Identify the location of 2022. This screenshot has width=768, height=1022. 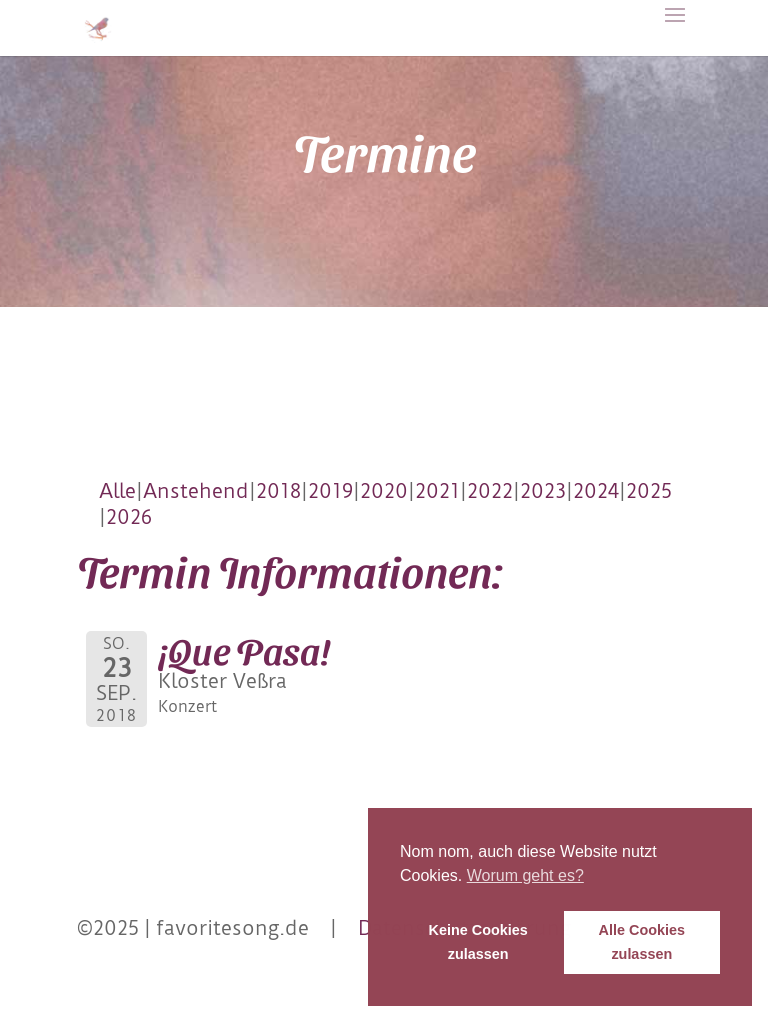
(490, 491).